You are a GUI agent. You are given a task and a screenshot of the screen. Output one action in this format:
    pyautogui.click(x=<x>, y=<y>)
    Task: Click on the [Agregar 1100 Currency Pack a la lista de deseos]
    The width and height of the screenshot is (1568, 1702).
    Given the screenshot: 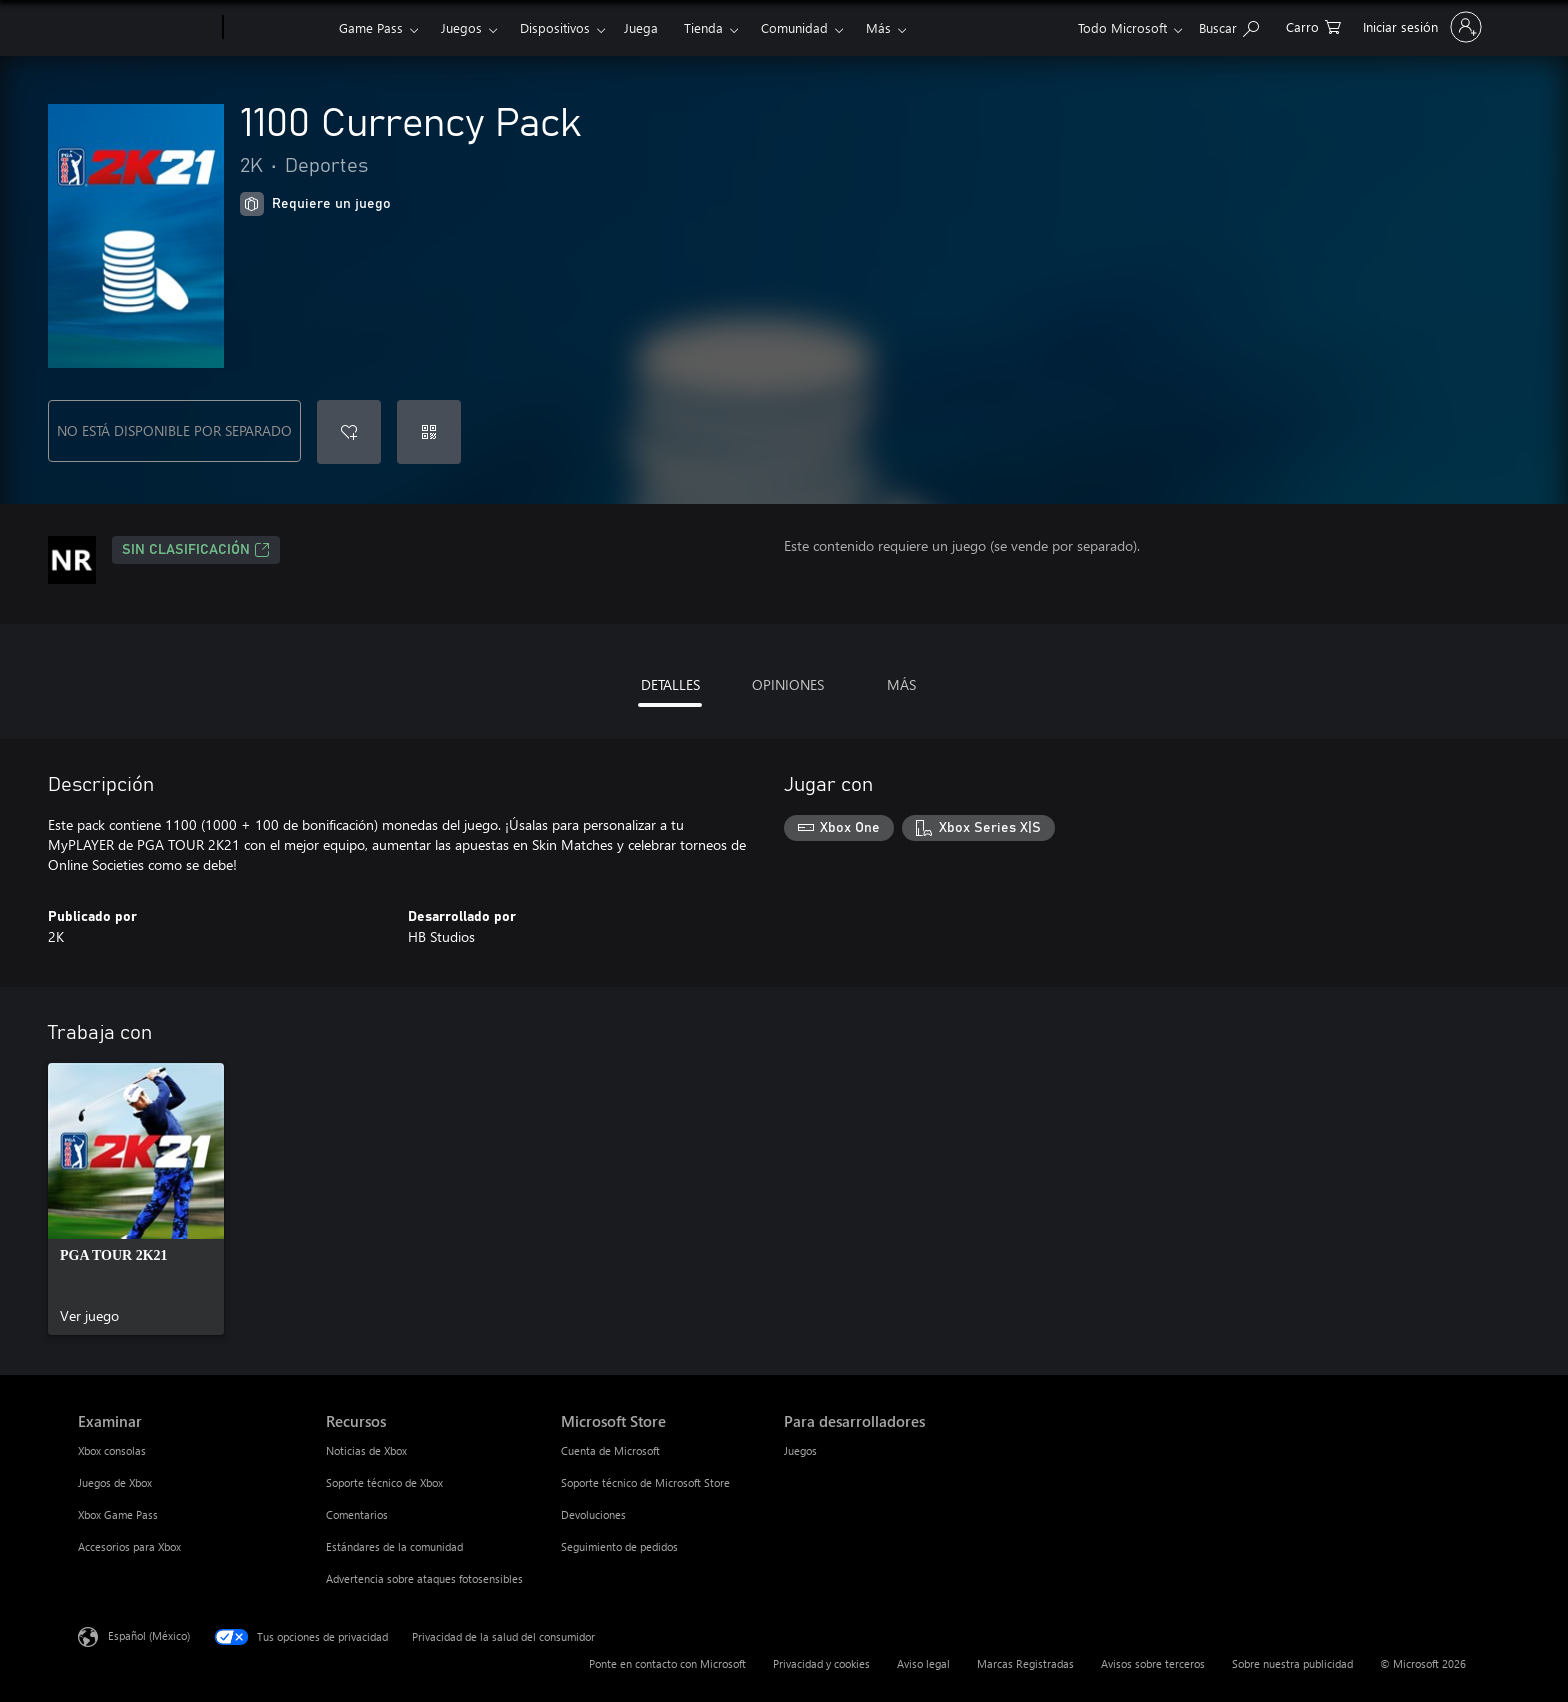 What is the action you would take?
    pyautogui.click(x=349, y=432)
    